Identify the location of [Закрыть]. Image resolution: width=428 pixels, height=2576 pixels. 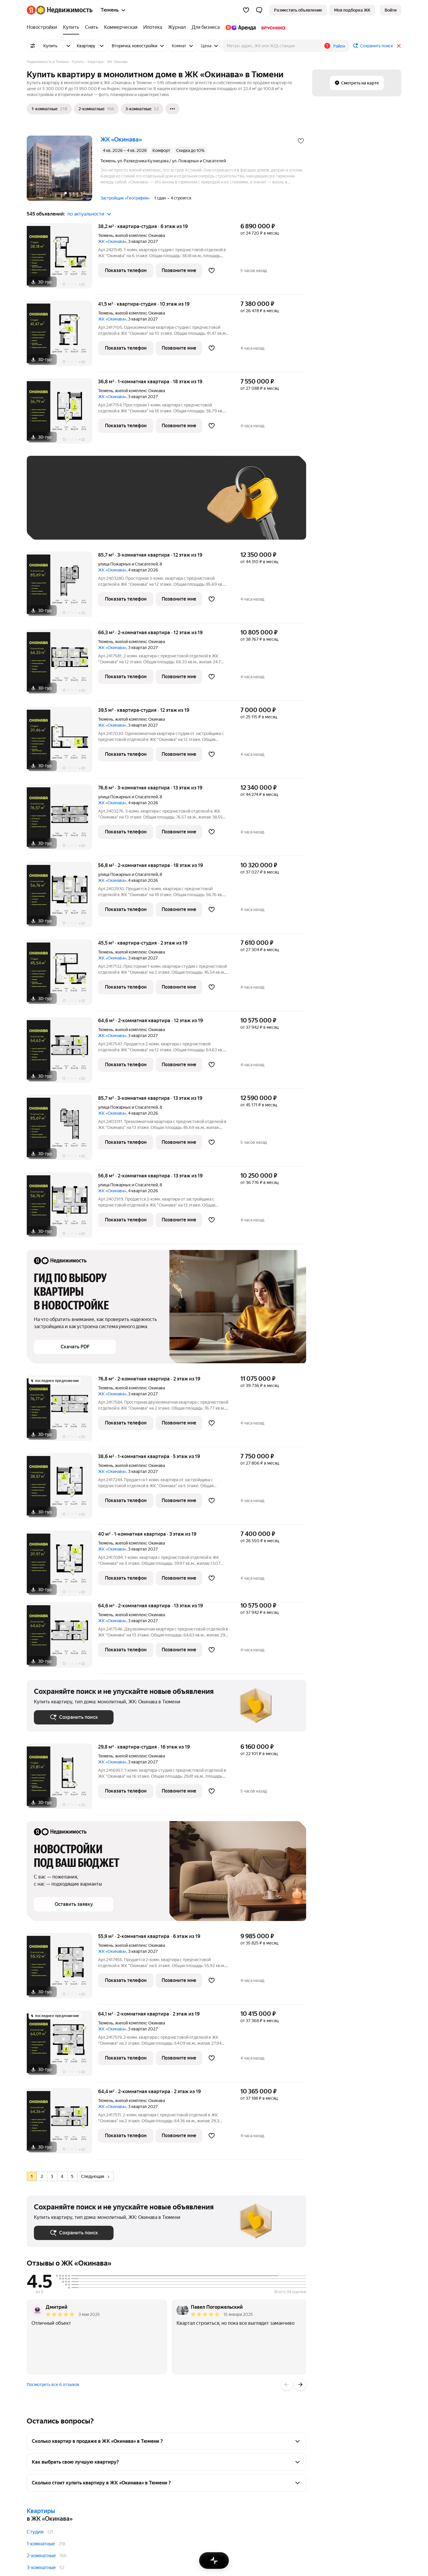
(398, 45).